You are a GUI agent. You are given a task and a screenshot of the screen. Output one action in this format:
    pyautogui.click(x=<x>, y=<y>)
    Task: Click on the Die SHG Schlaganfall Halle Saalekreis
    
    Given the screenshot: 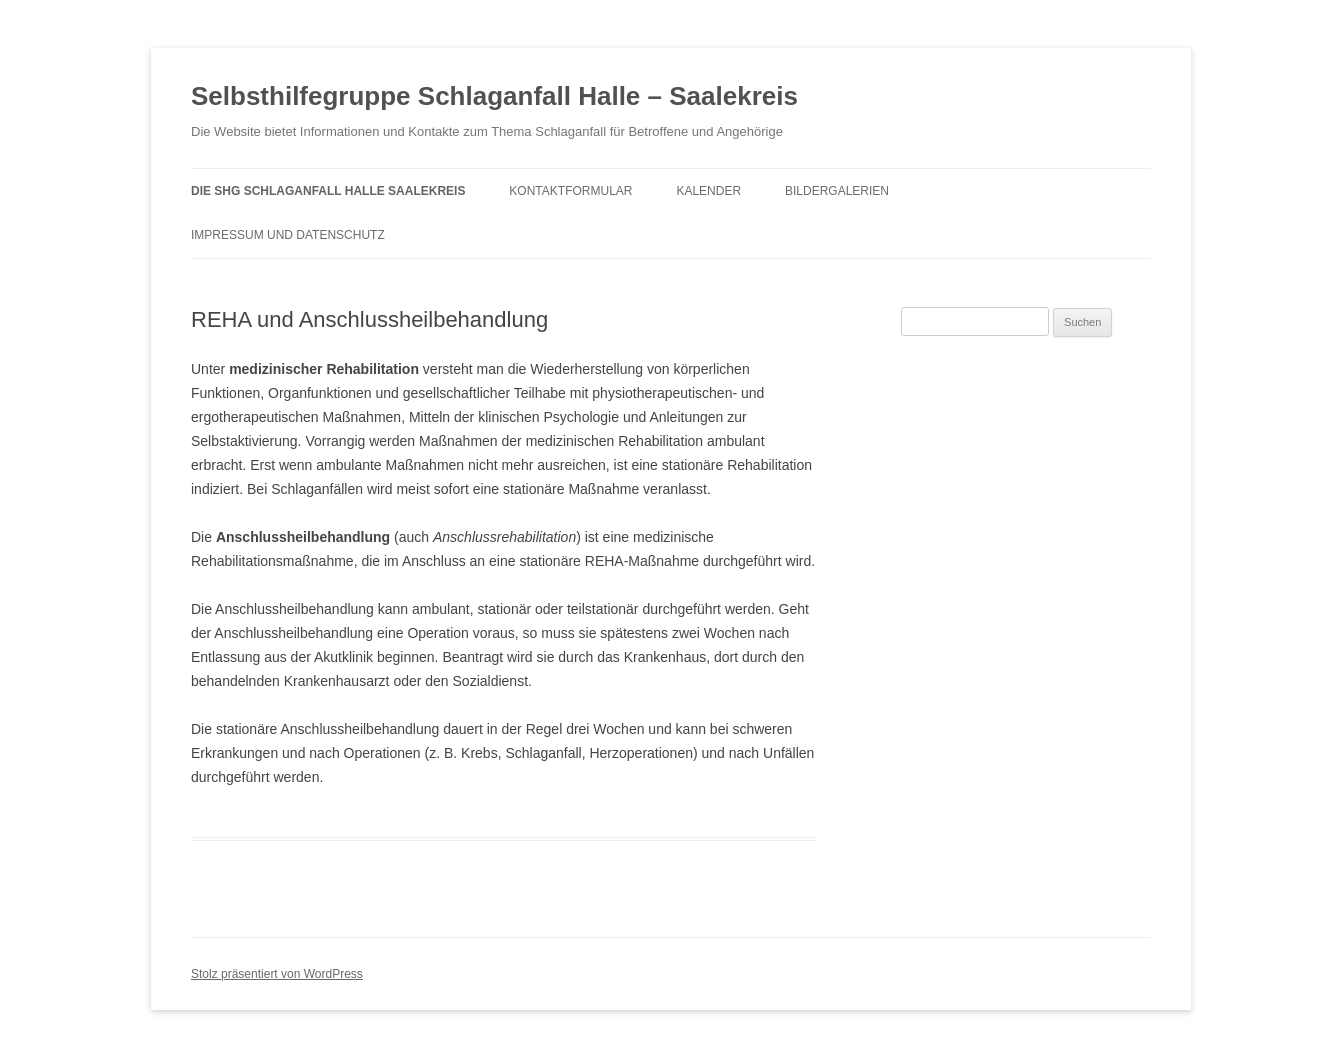 What is the action you would take?
    pyautogui.click(x=328, y=191)
    